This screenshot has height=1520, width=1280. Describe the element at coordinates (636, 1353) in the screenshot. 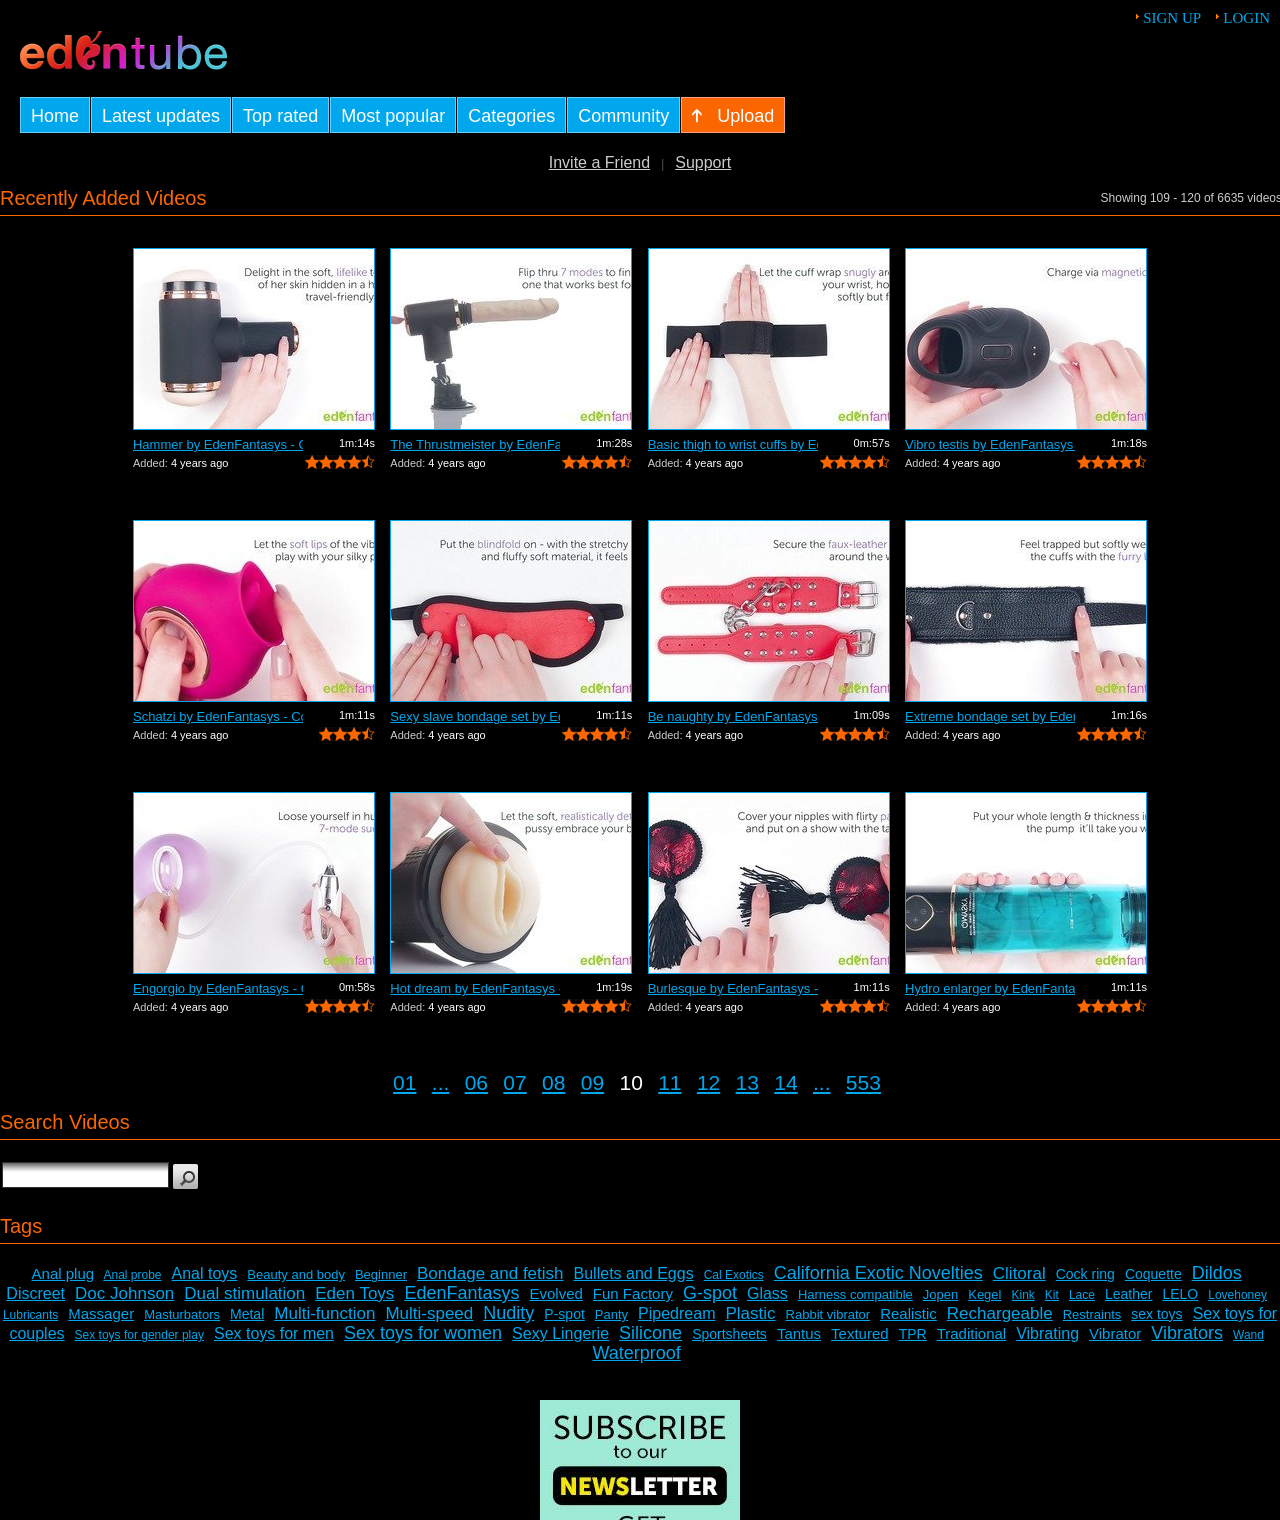

I see `Waterproof` at that location.